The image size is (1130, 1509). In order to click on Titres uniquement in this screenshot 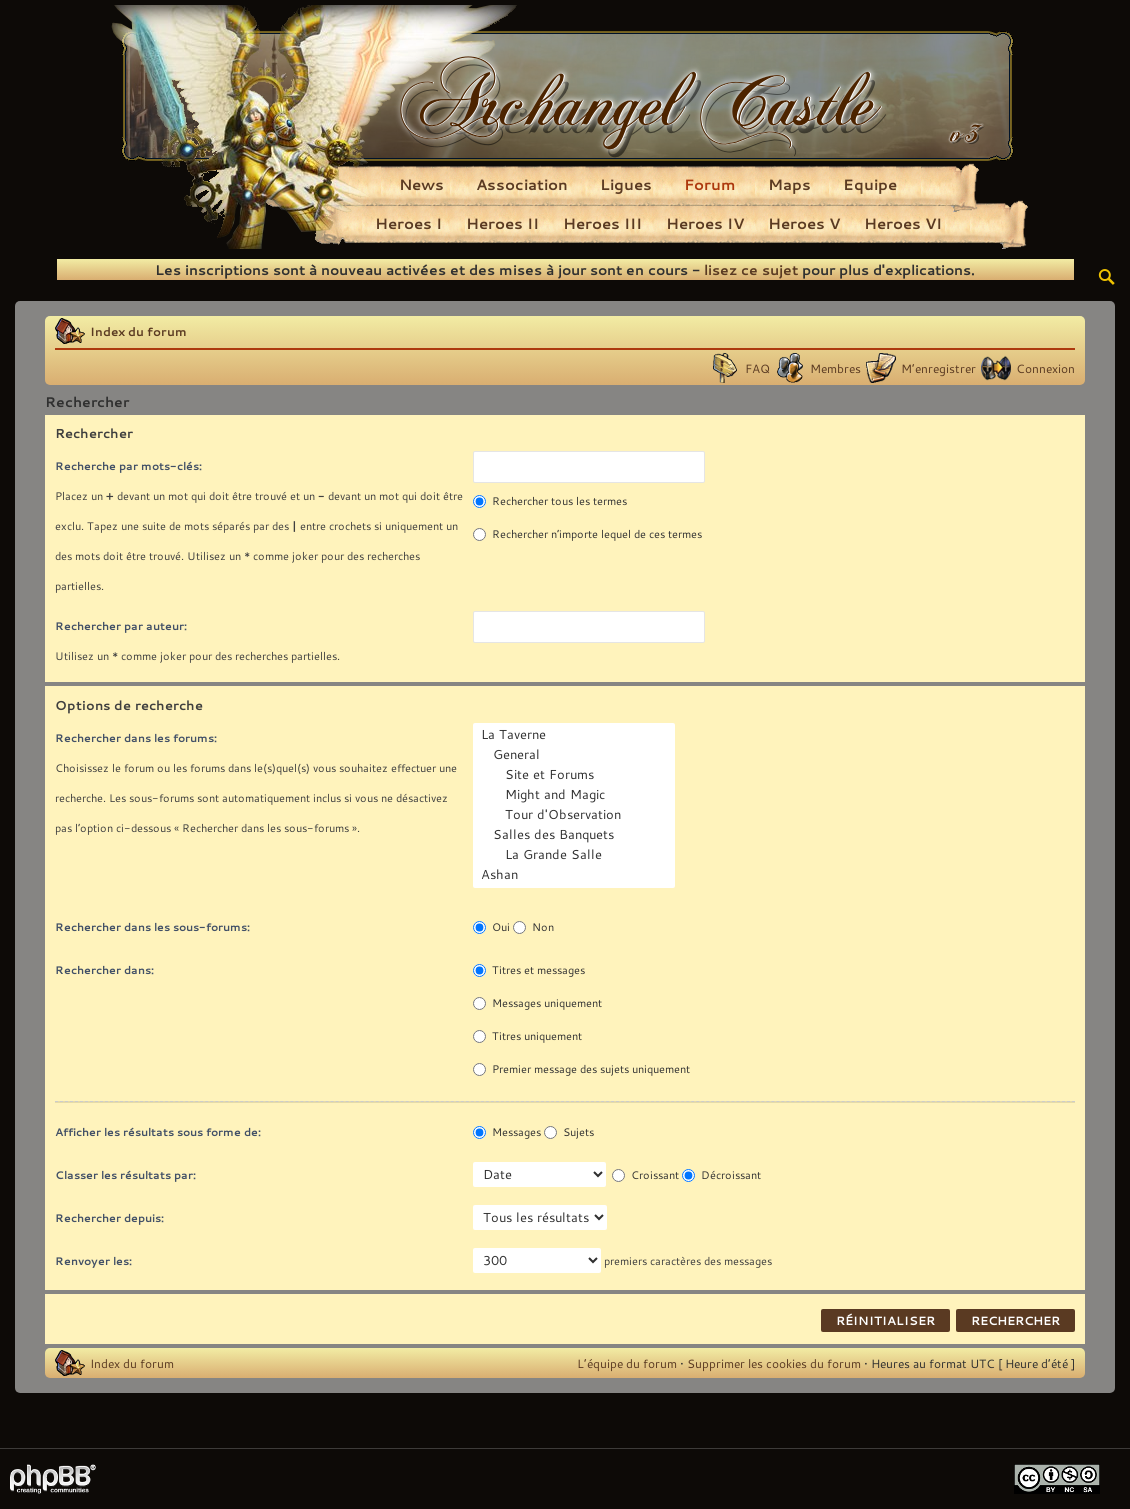, I will do `click(527, 1036)`.